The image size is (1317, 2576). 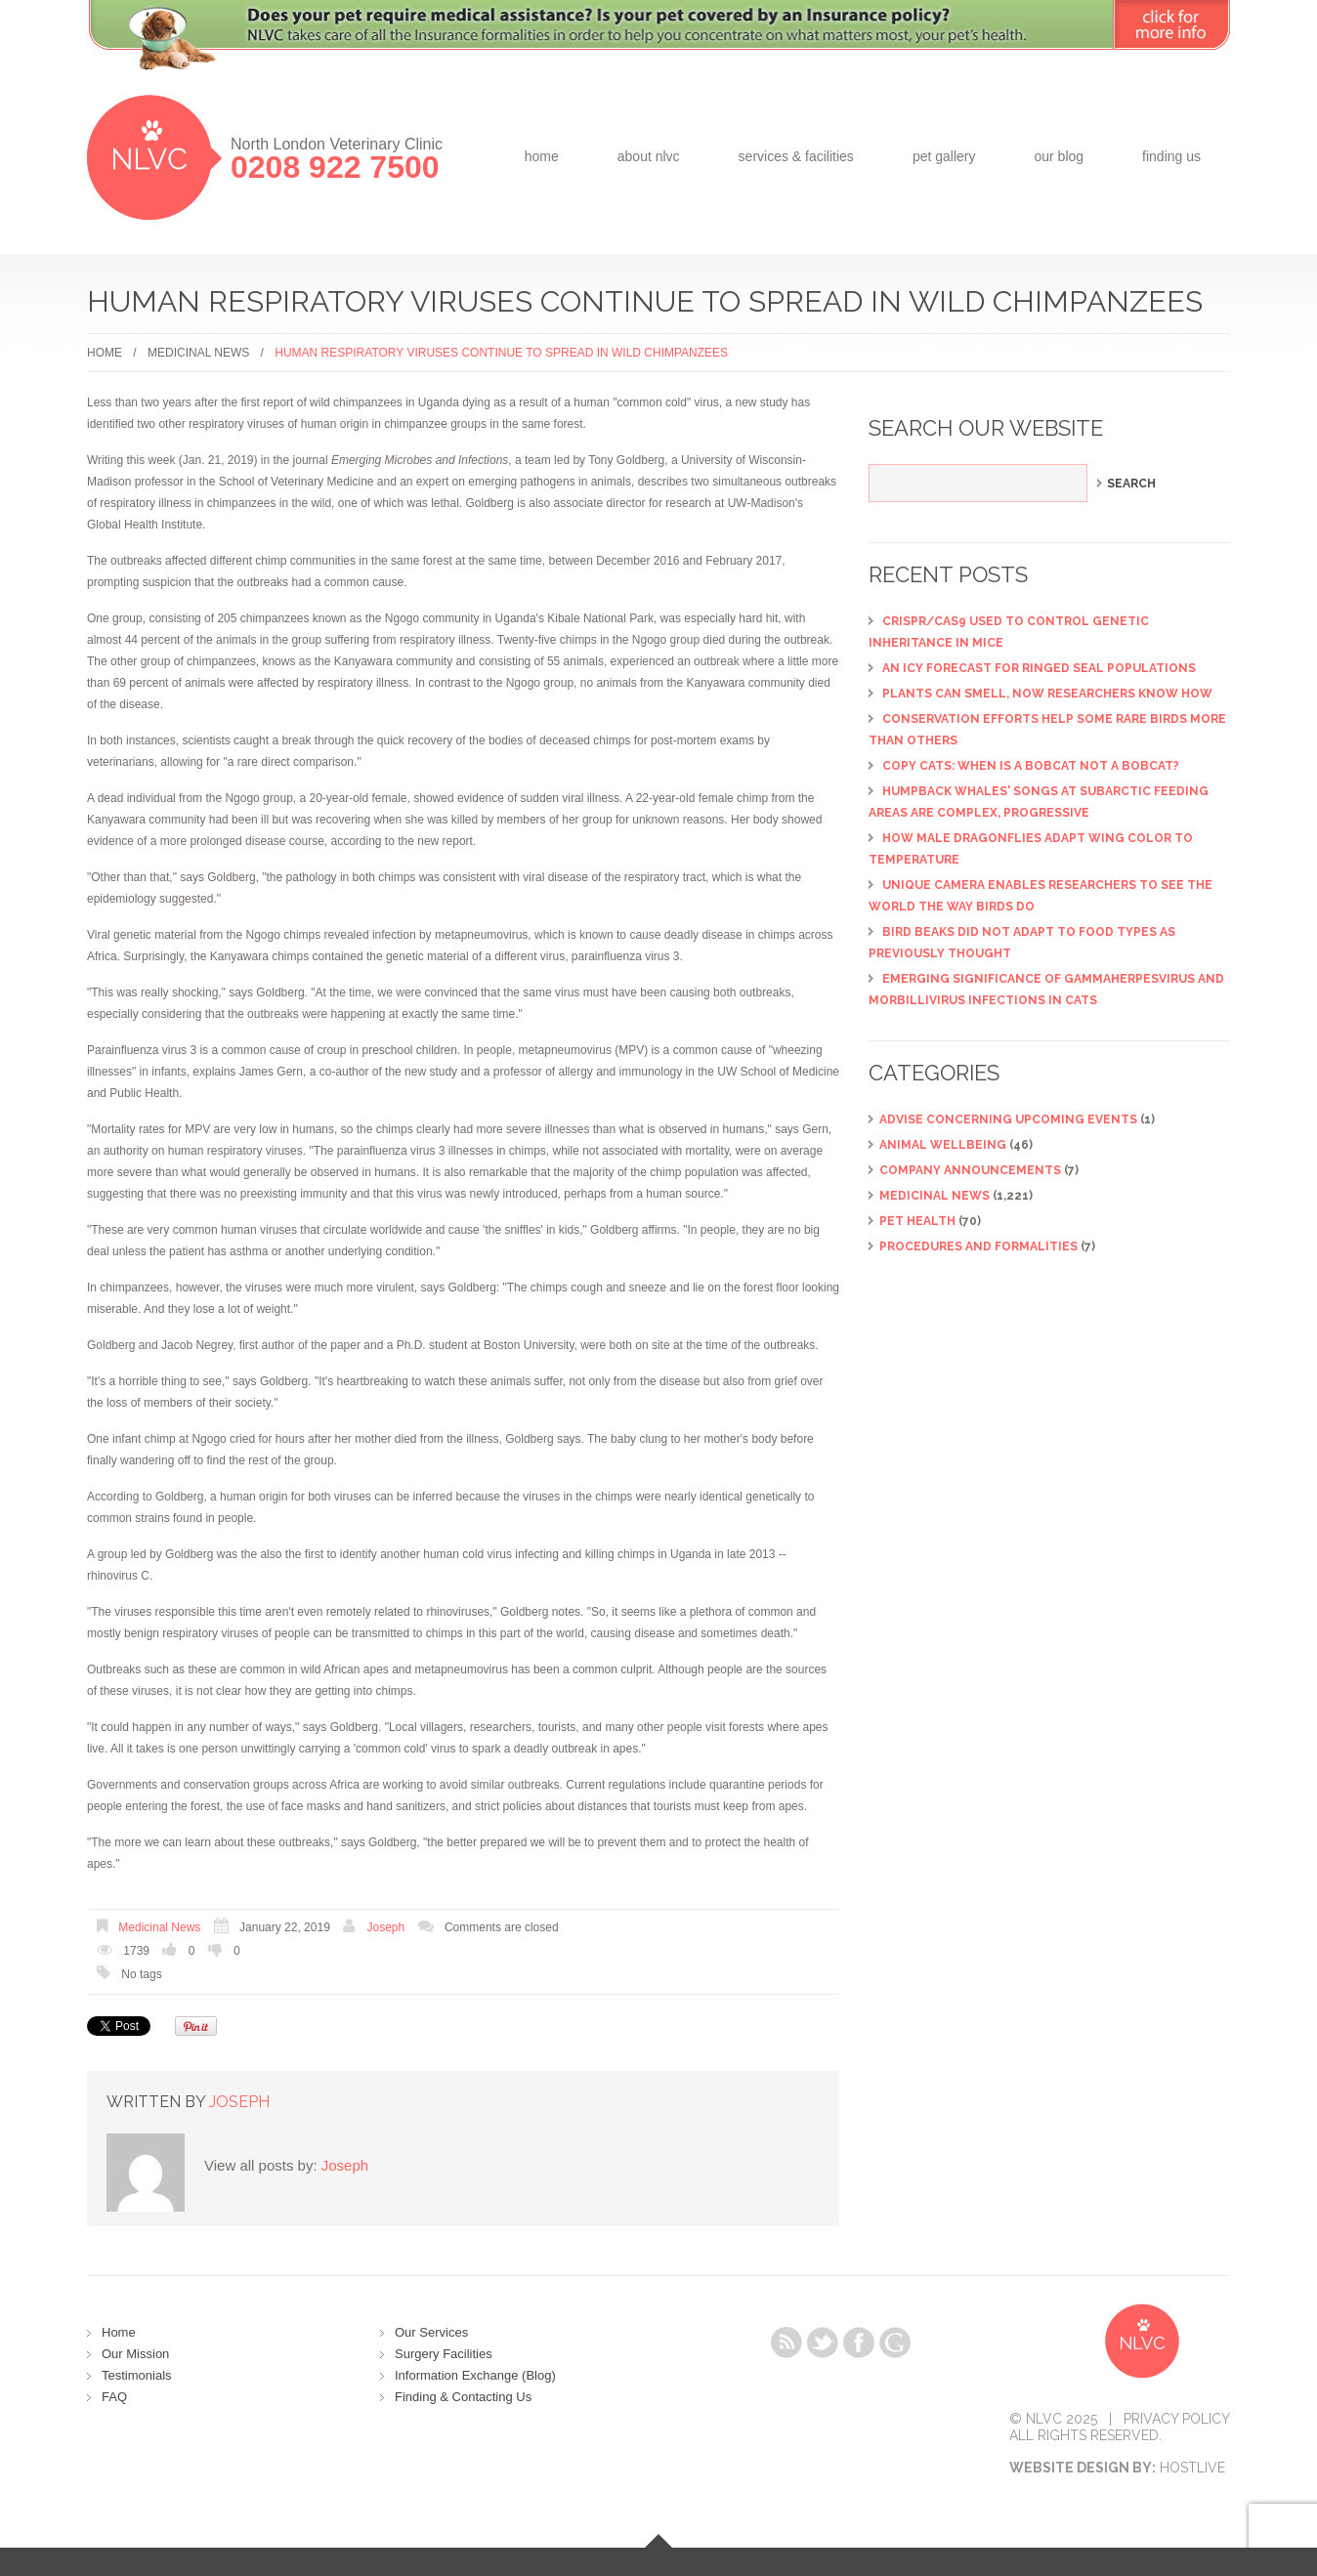 What do you see at coordinates (1008, 1119) in the screenshot?
I see `ADVISE CONCERNING UPCOMING EVENTS` at bounding box center [1008, 1119].